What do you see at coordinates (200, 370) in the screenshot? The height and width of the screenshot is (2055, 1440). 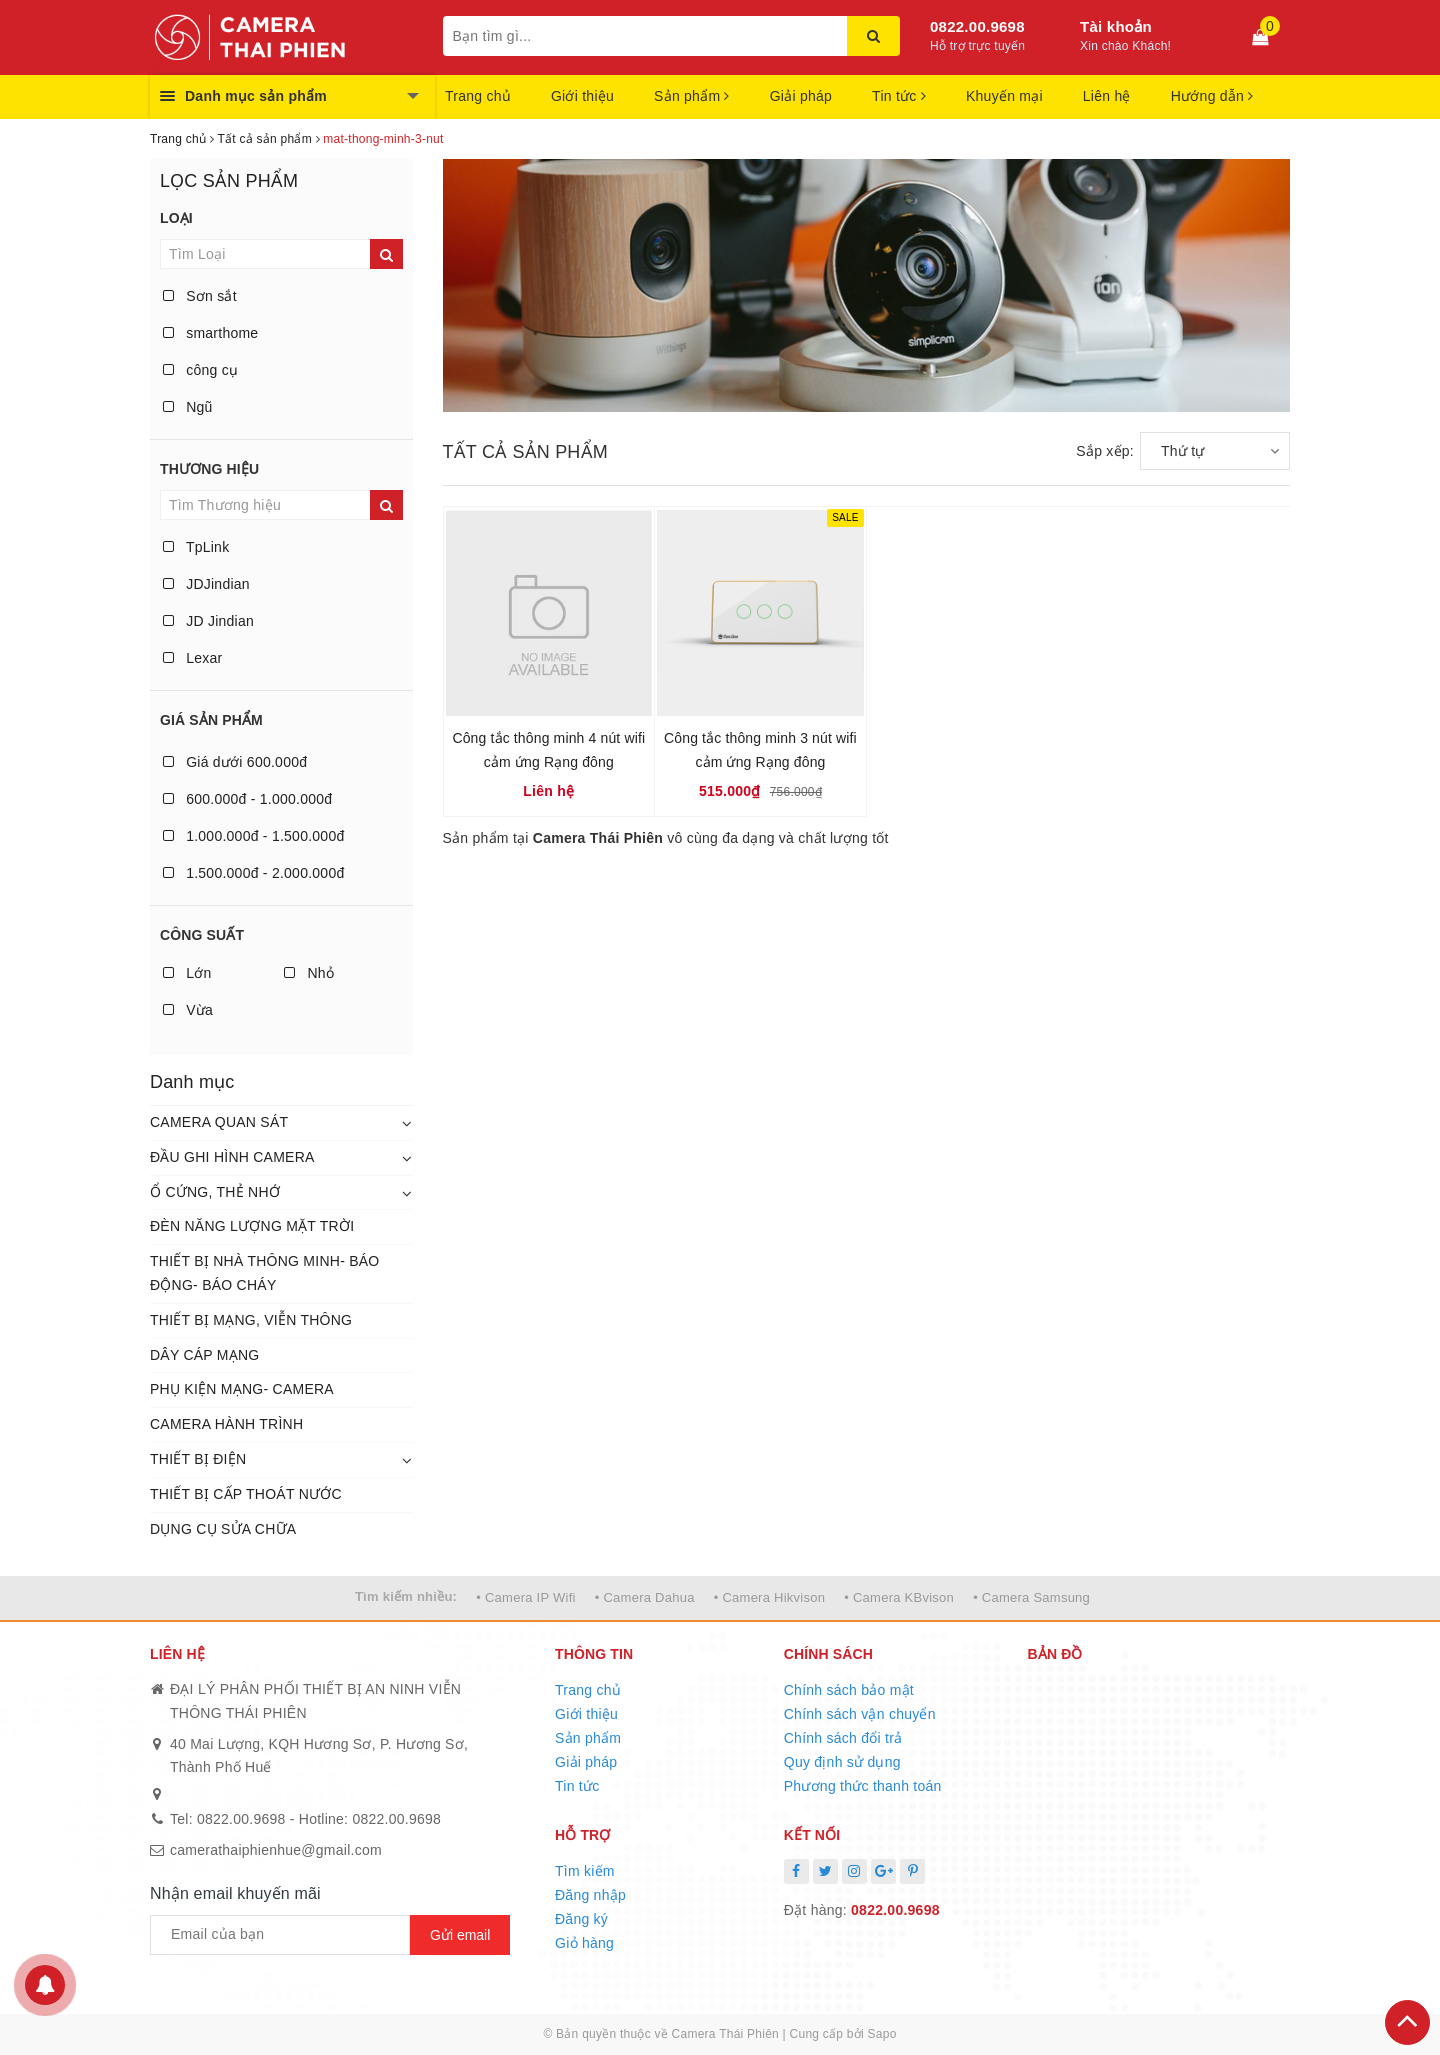 I see `công cụ` at bounding box center [200, 370].